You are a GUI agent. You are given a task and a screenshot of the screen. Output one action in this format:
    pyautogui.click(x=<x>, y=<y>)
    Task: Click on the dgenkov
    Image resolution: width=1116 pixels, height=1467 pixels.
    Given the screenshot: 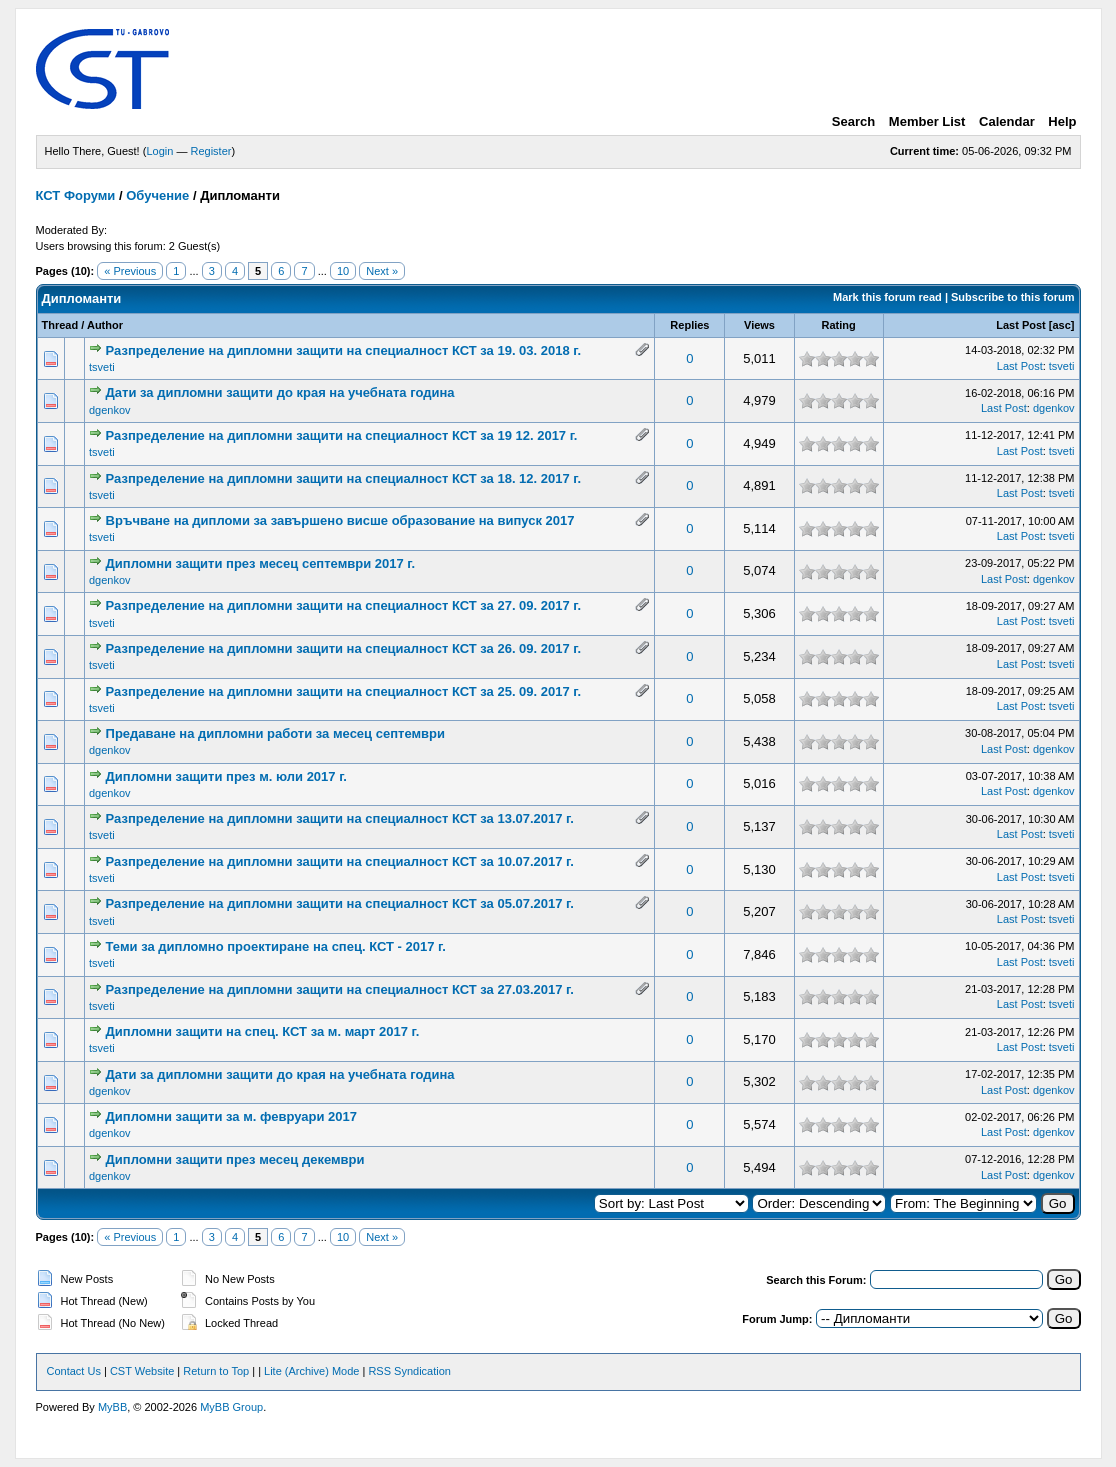 What is the action you would take?
    pyautogui.click(x=110, y=410)
    